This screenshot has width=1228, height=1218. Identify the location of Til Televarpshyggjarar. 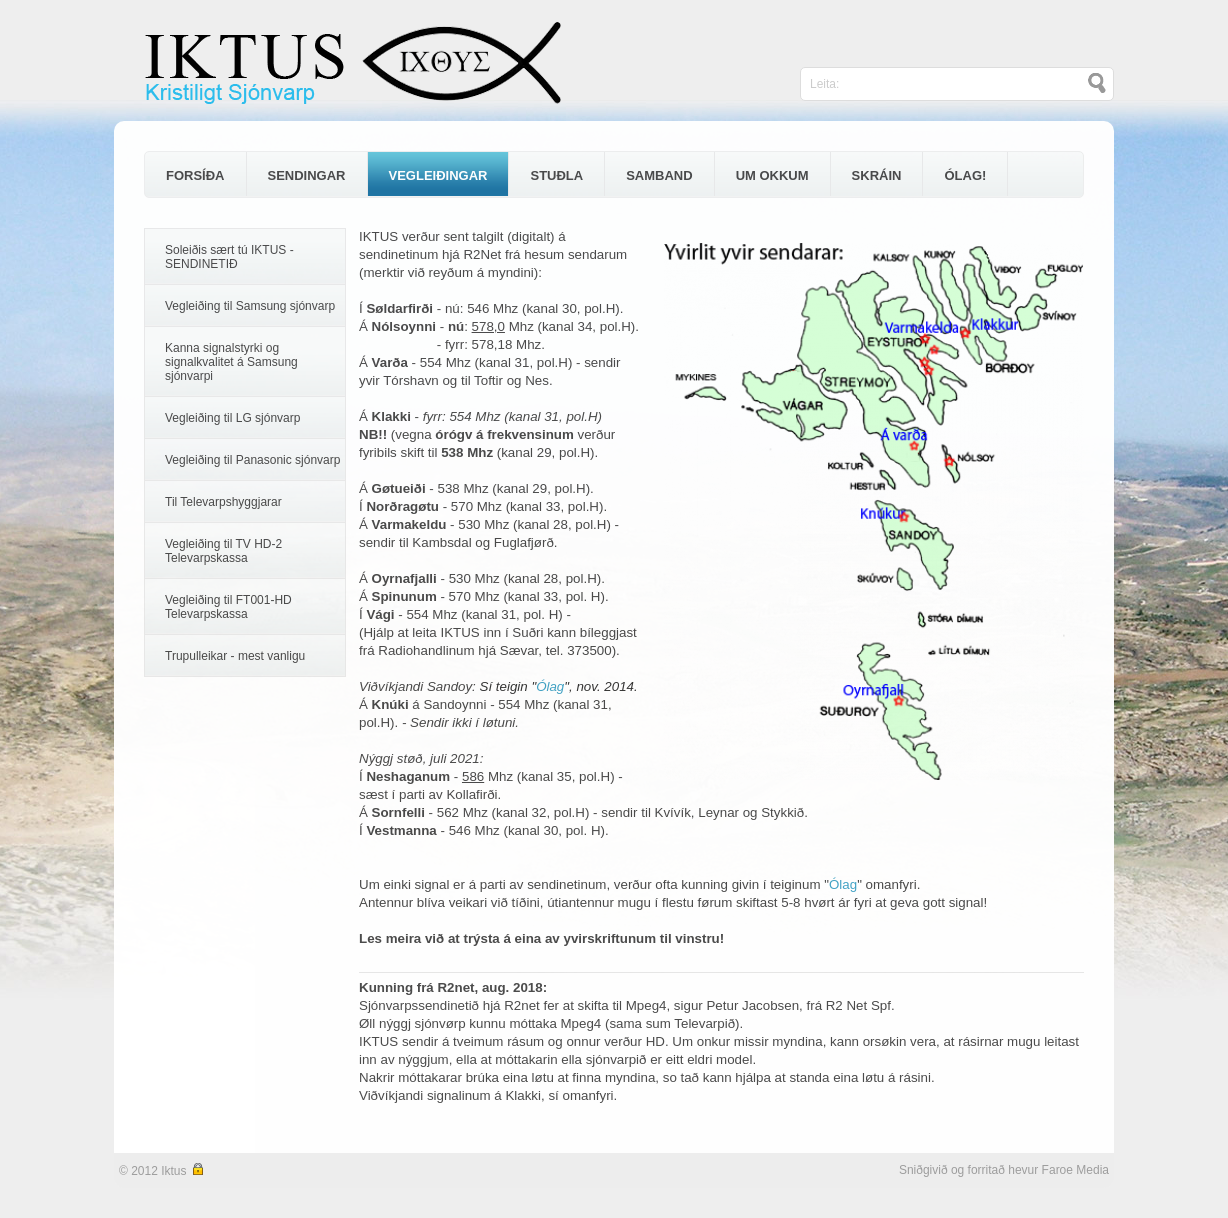
(223, 502).